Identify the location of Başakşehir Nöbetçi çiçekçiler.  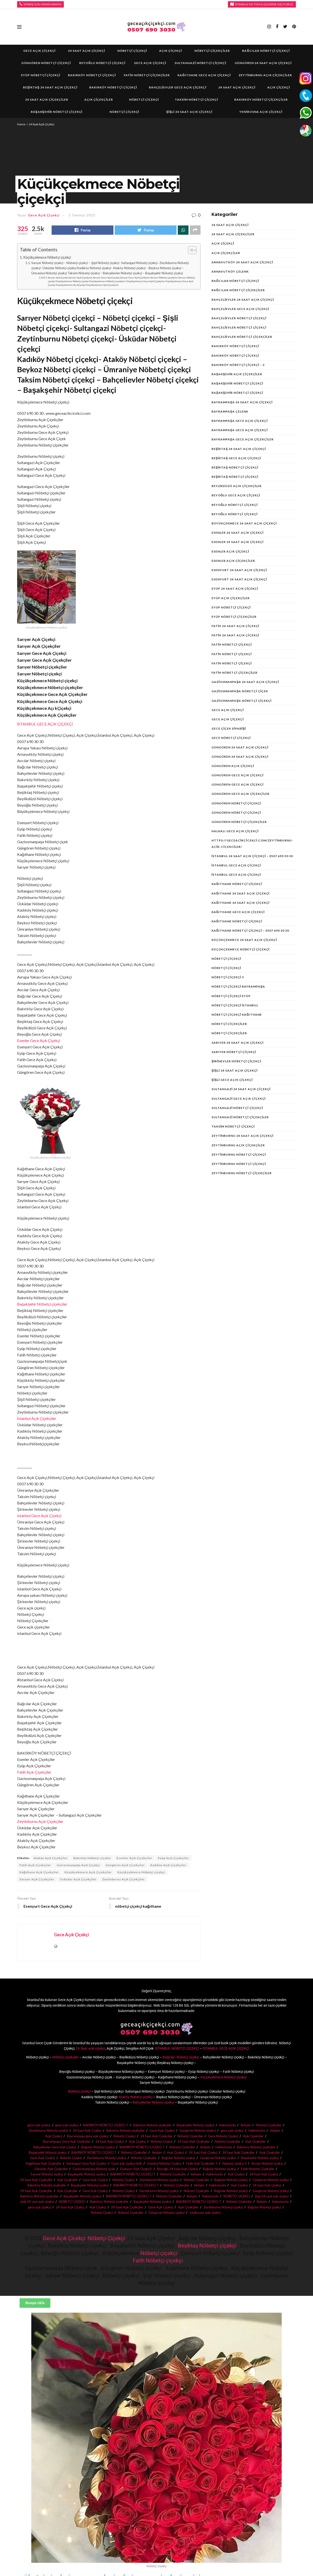
(42, 1304).